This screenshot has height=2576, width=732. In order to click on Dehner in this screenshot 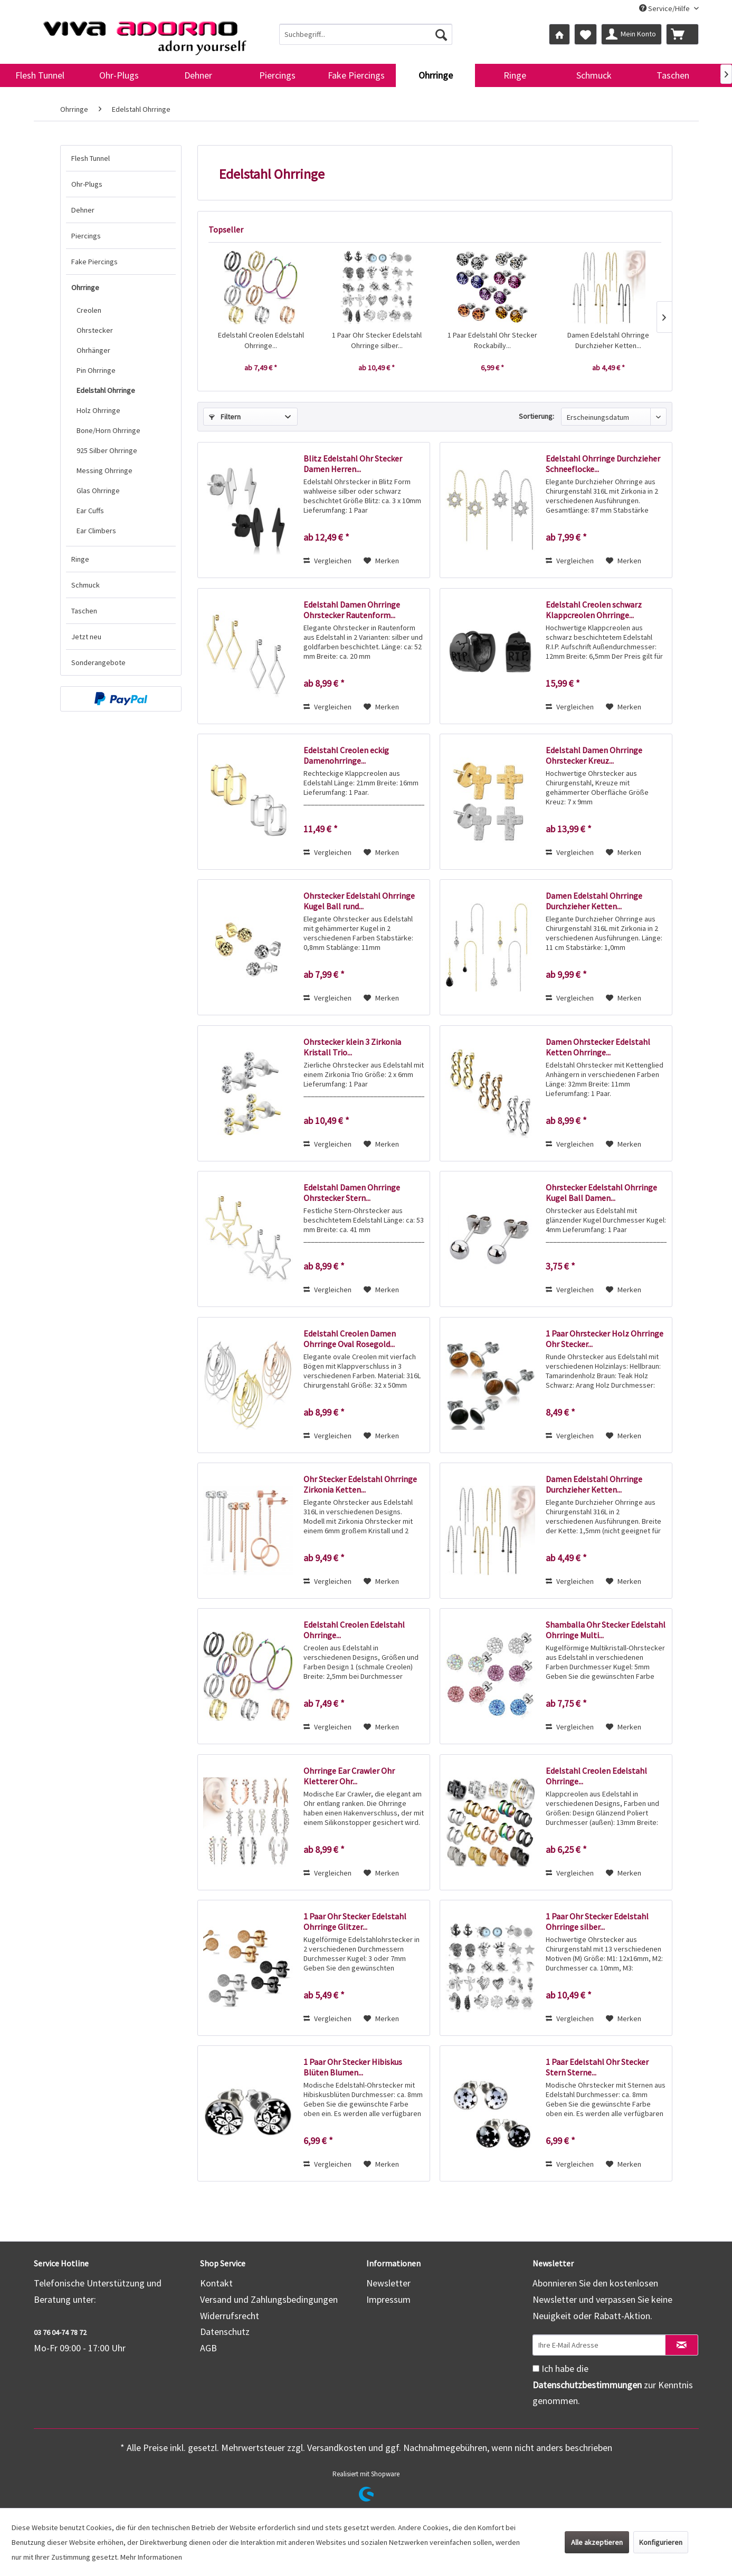, I will do `click(82, 210)`.